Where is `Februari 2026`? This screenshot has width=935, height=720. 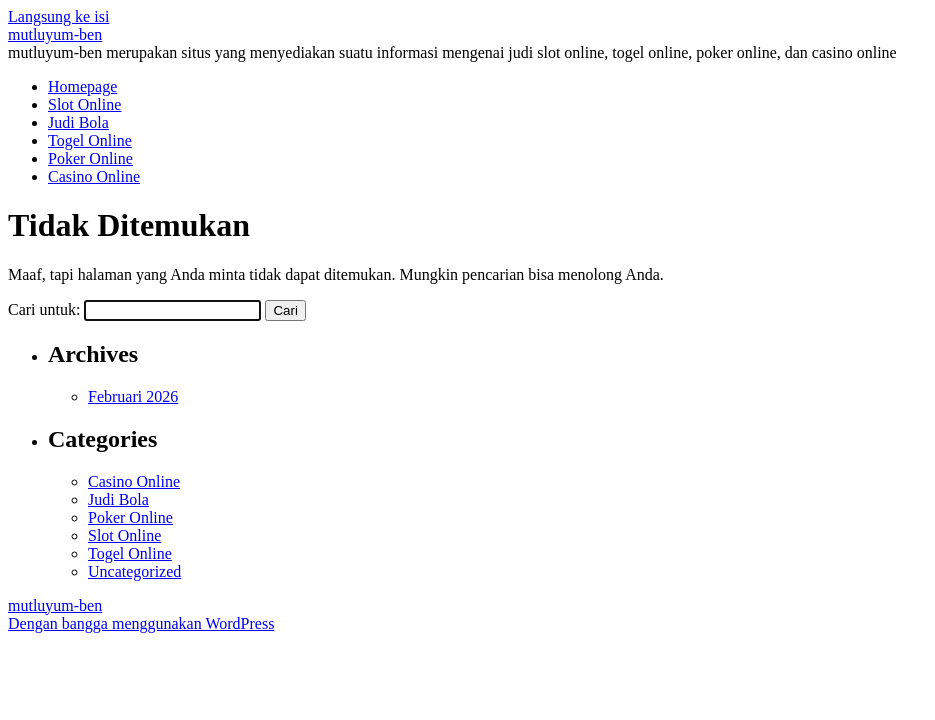 Februari 2026 is located at coordinates (133, 396).